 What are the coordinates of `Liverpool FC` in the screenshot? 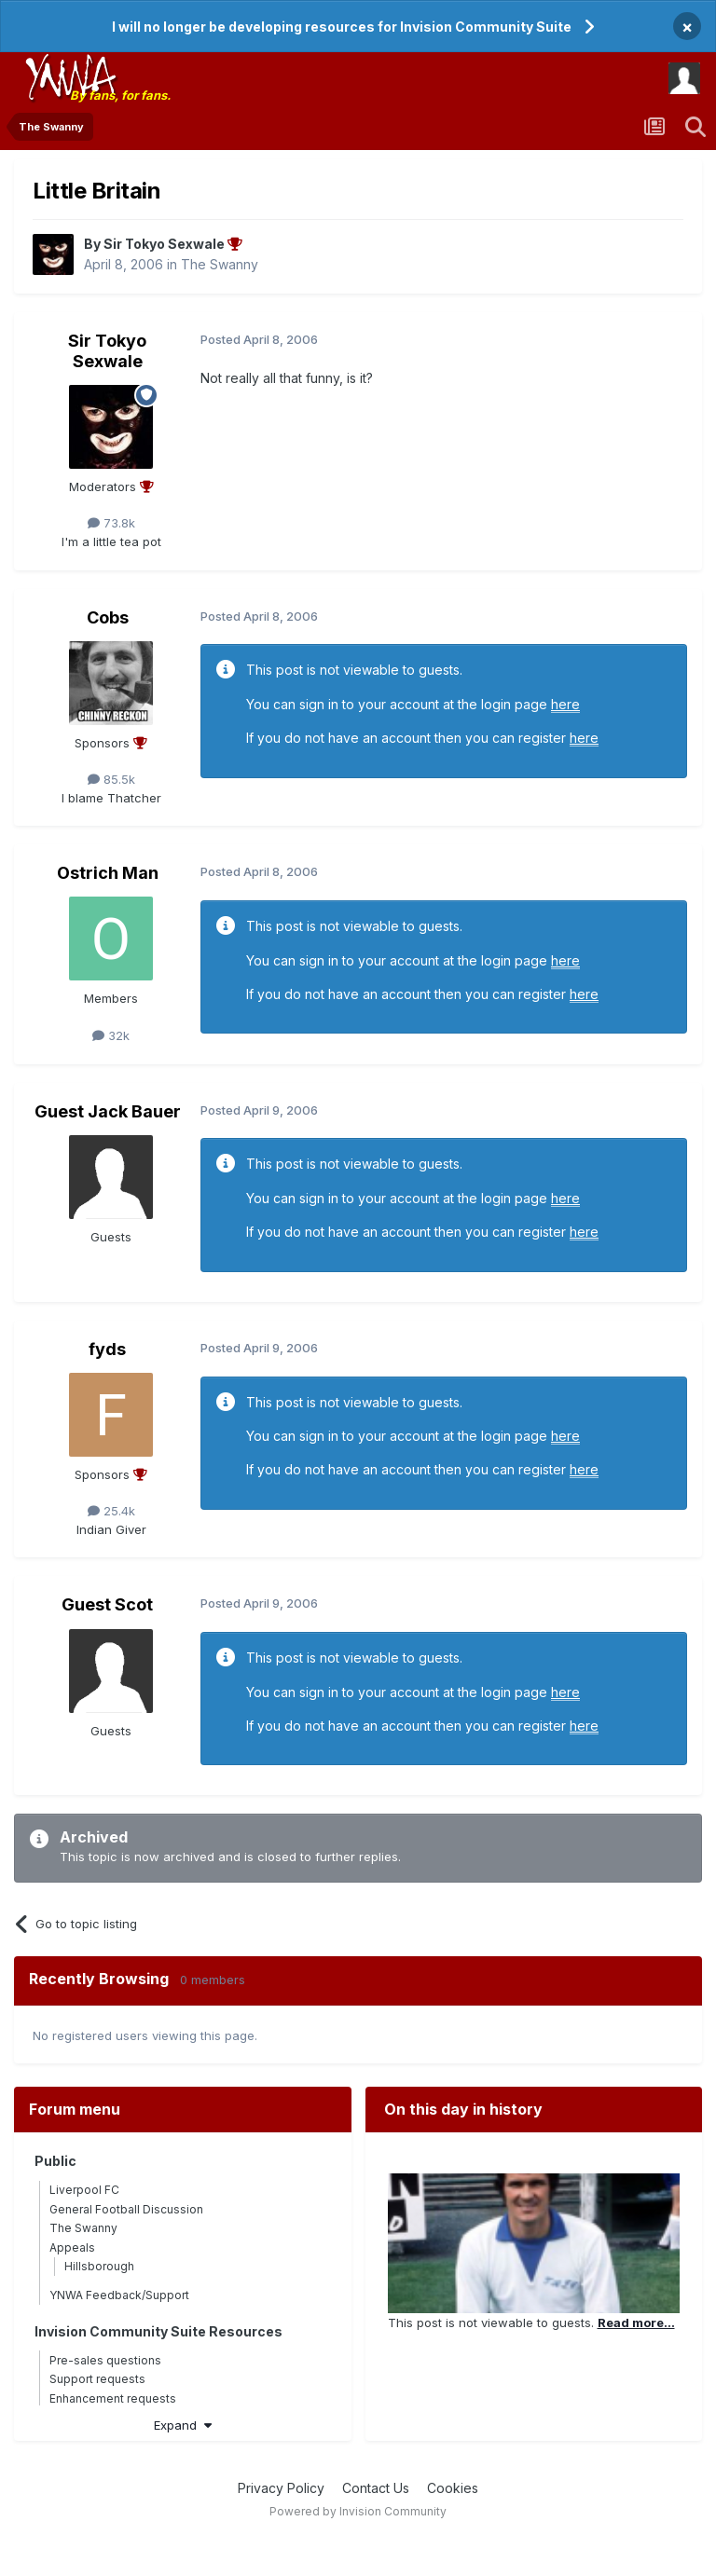 It's located at (84, 2190).